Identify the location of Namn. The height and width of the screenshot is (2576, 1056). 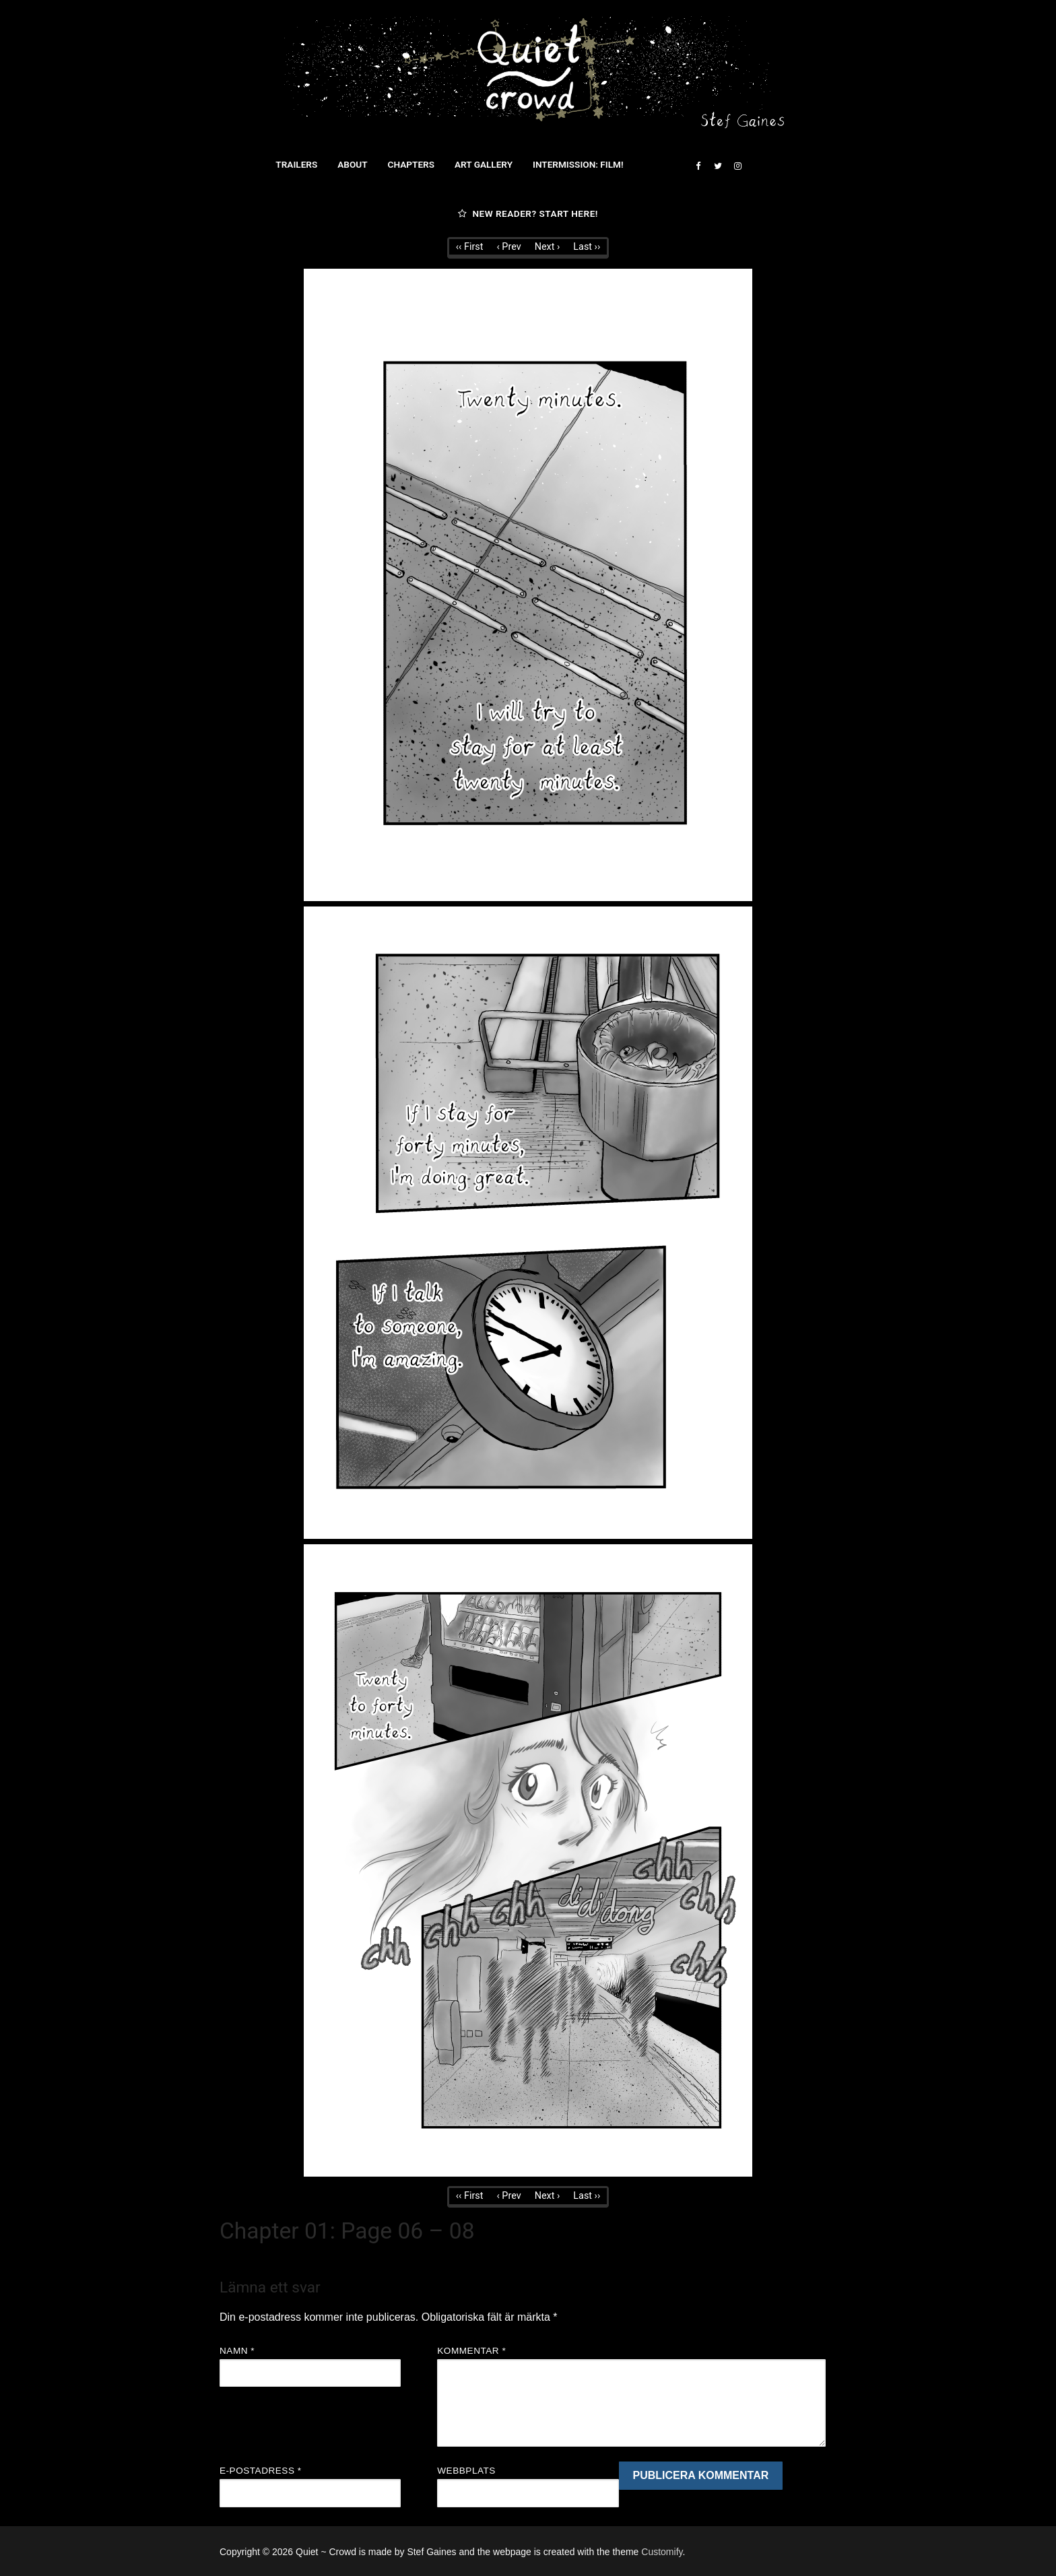
(237, 2351).